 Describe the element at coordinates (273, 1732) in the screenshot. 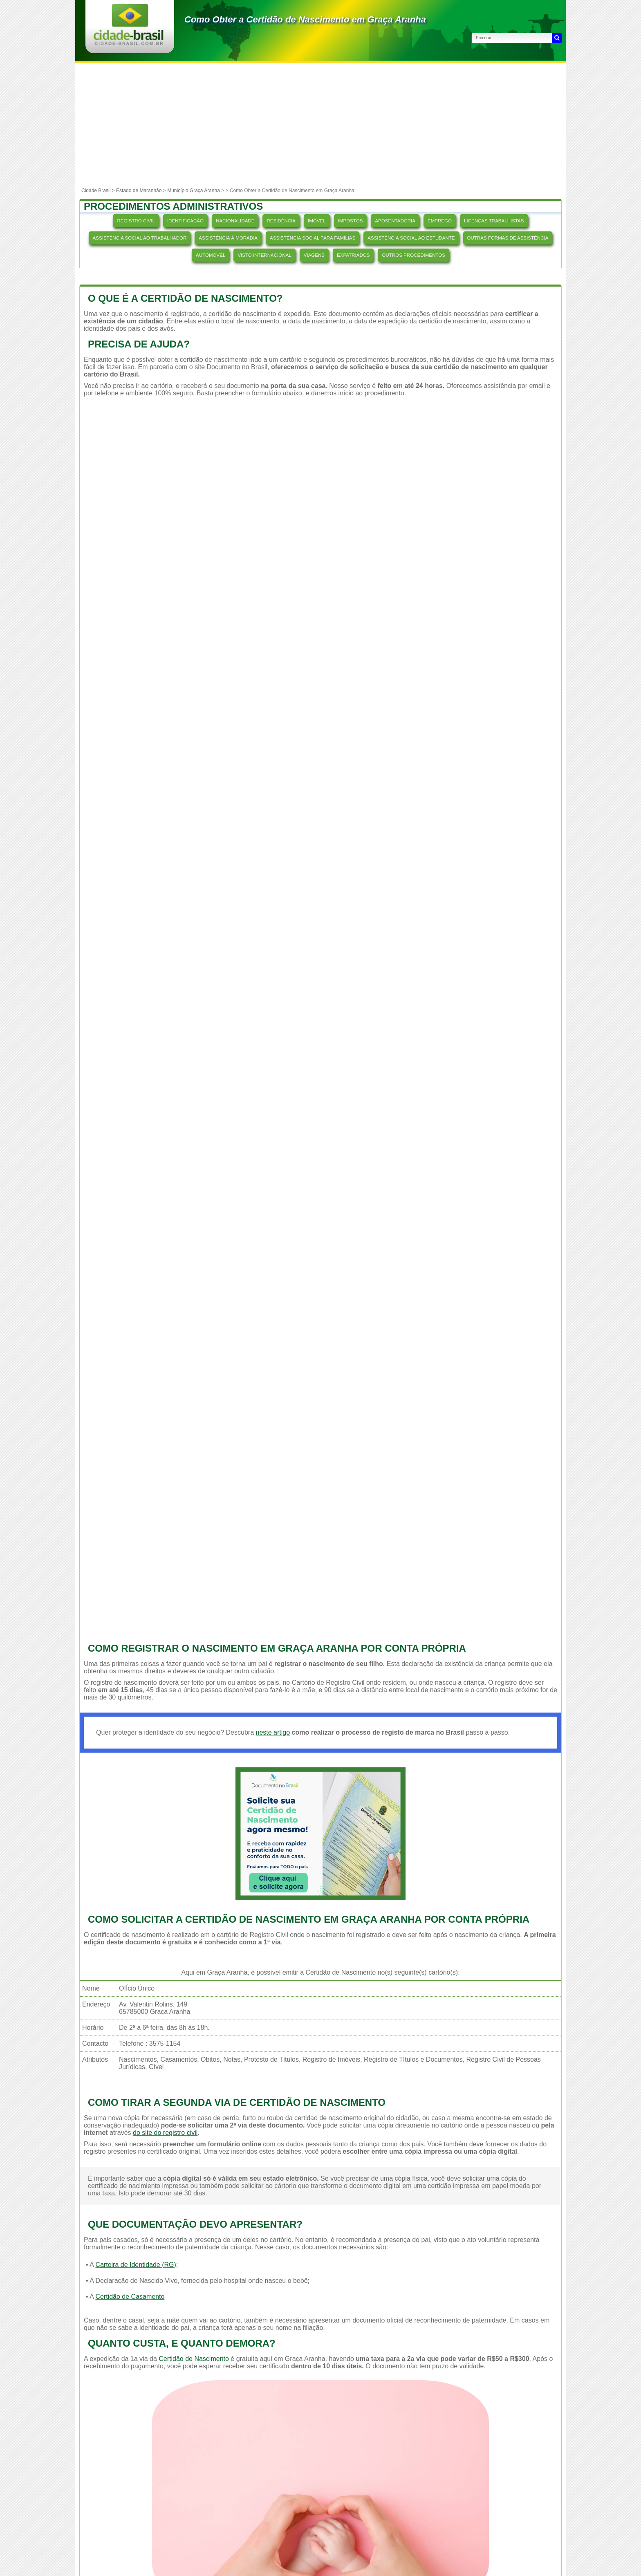

I see `neste artigo` at that location.